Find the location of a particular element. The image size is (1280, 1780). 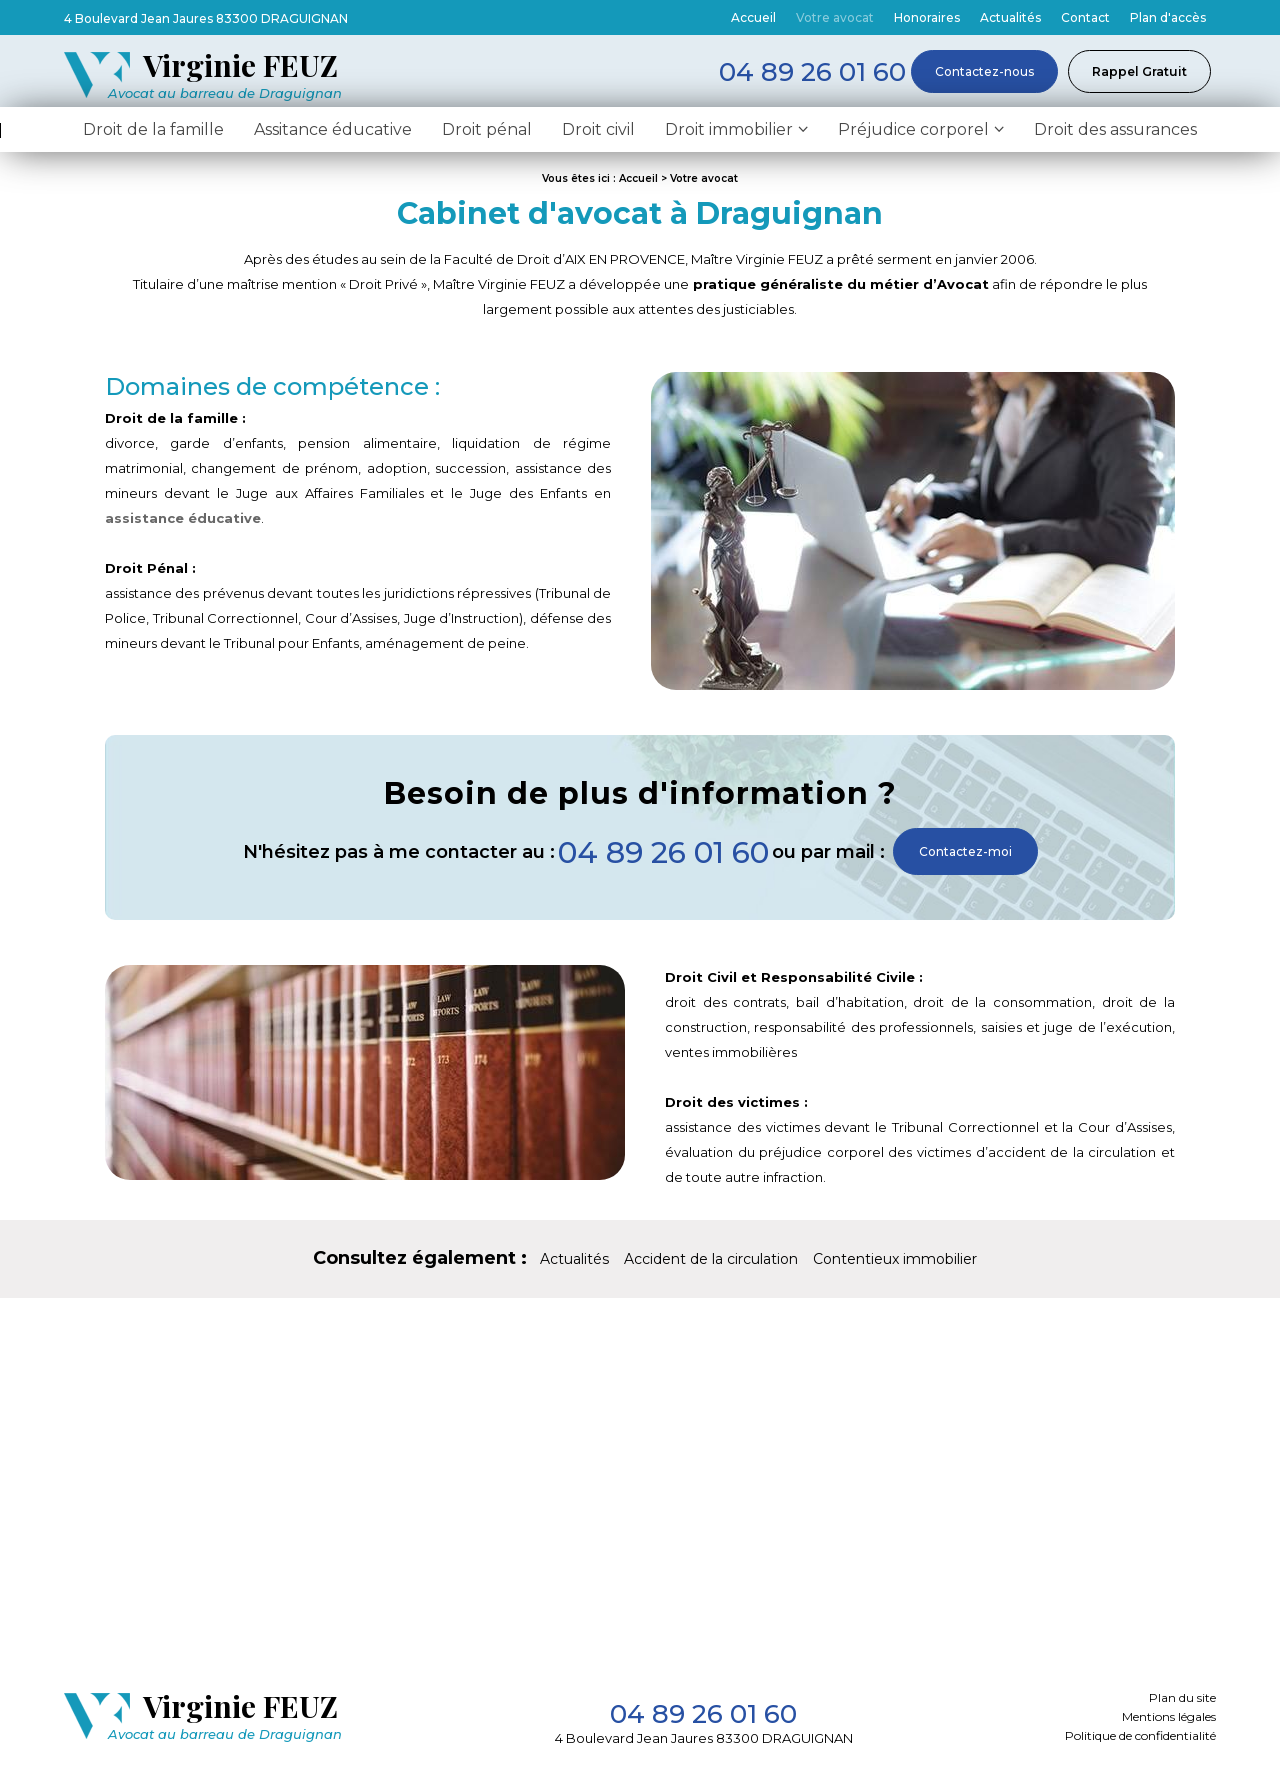

Actualités is located at coordinates (1010, 17).